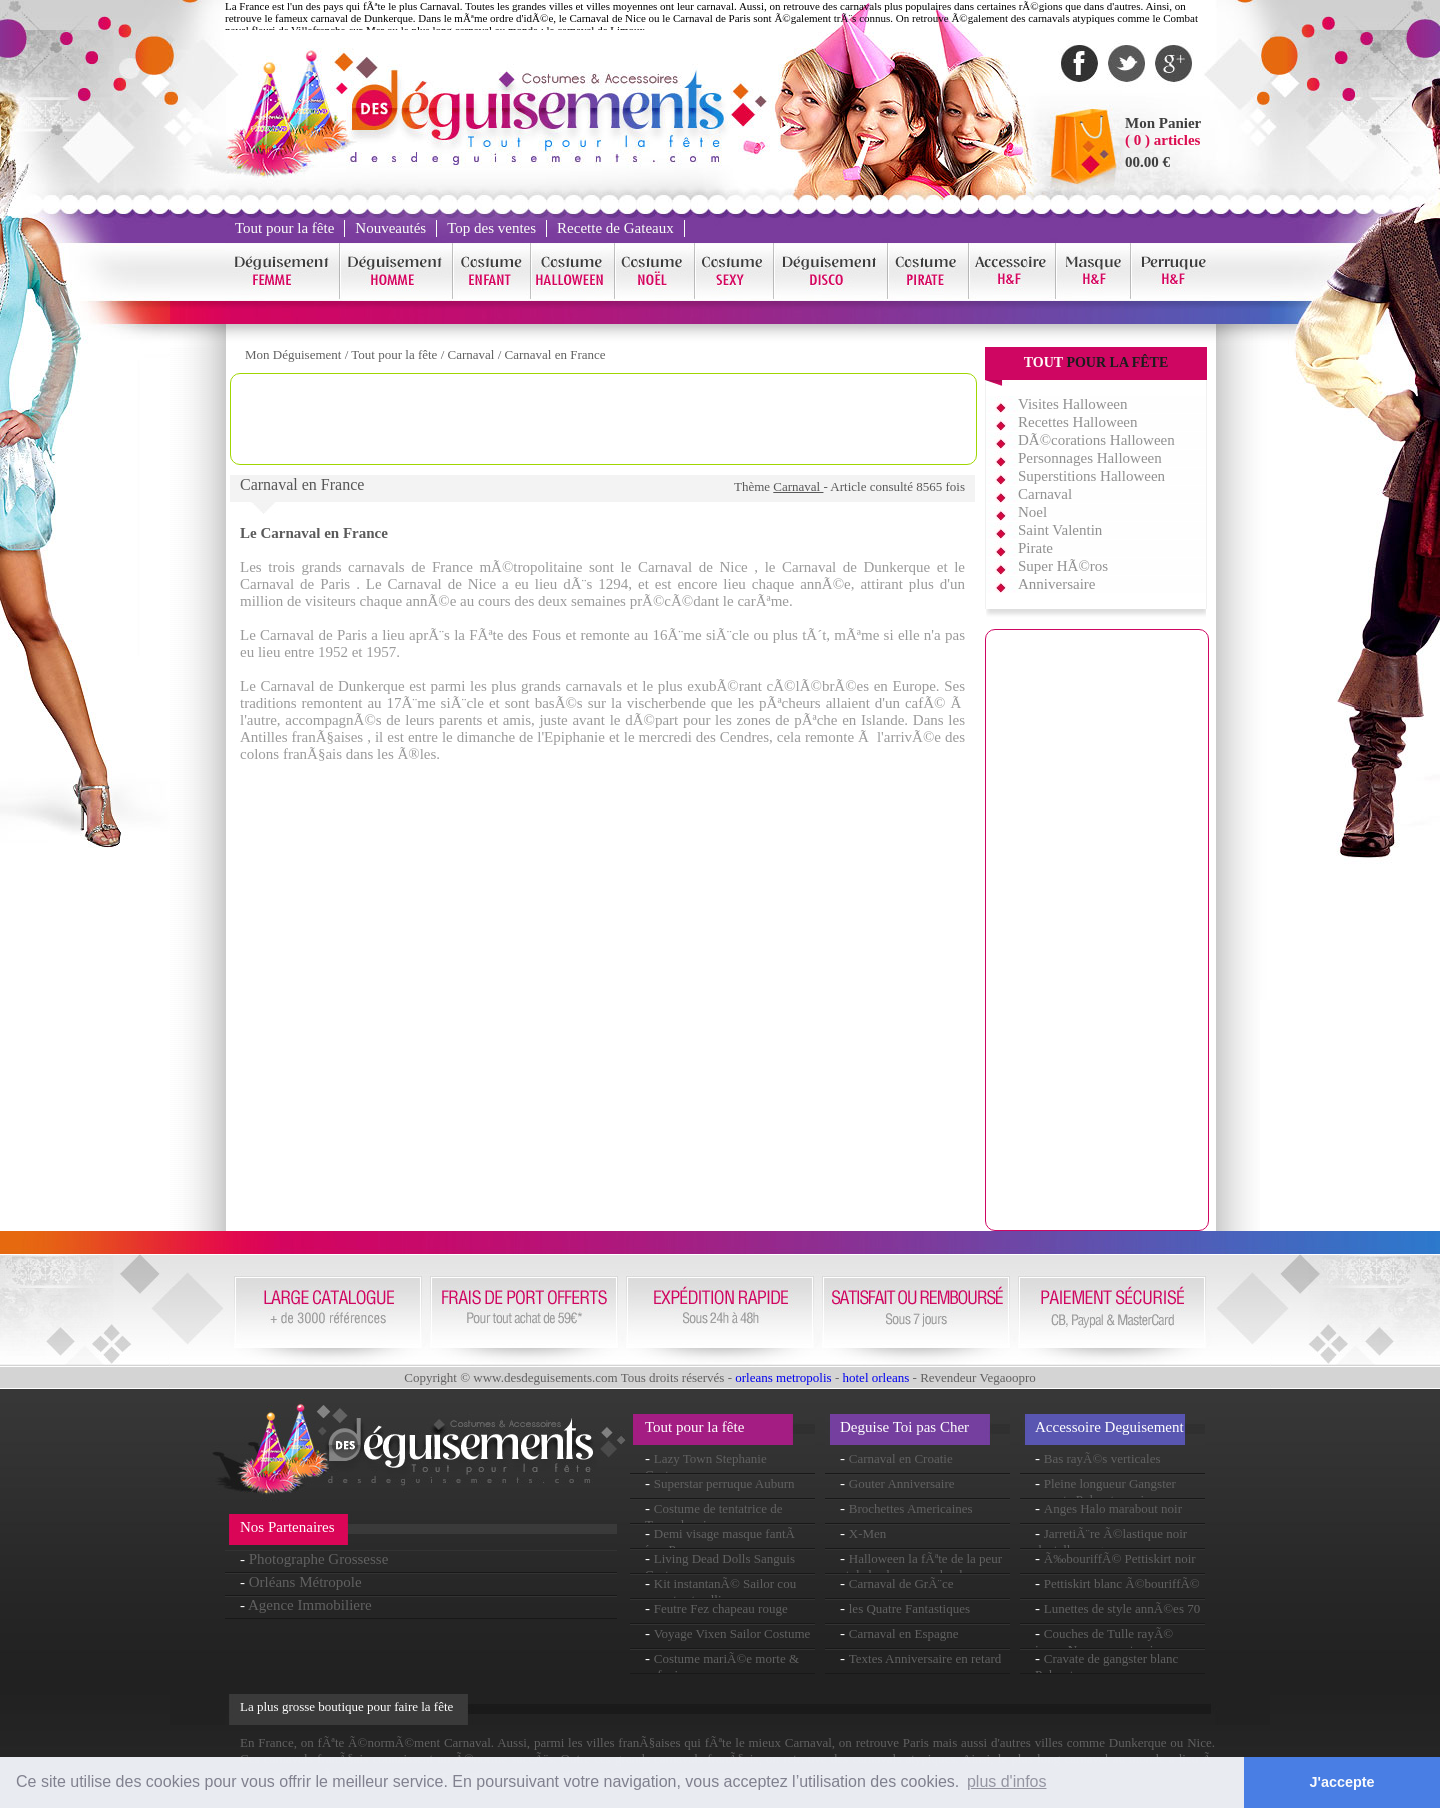  I want to click on Voyage Vixen Sailor Costume, so click(732, 1633).